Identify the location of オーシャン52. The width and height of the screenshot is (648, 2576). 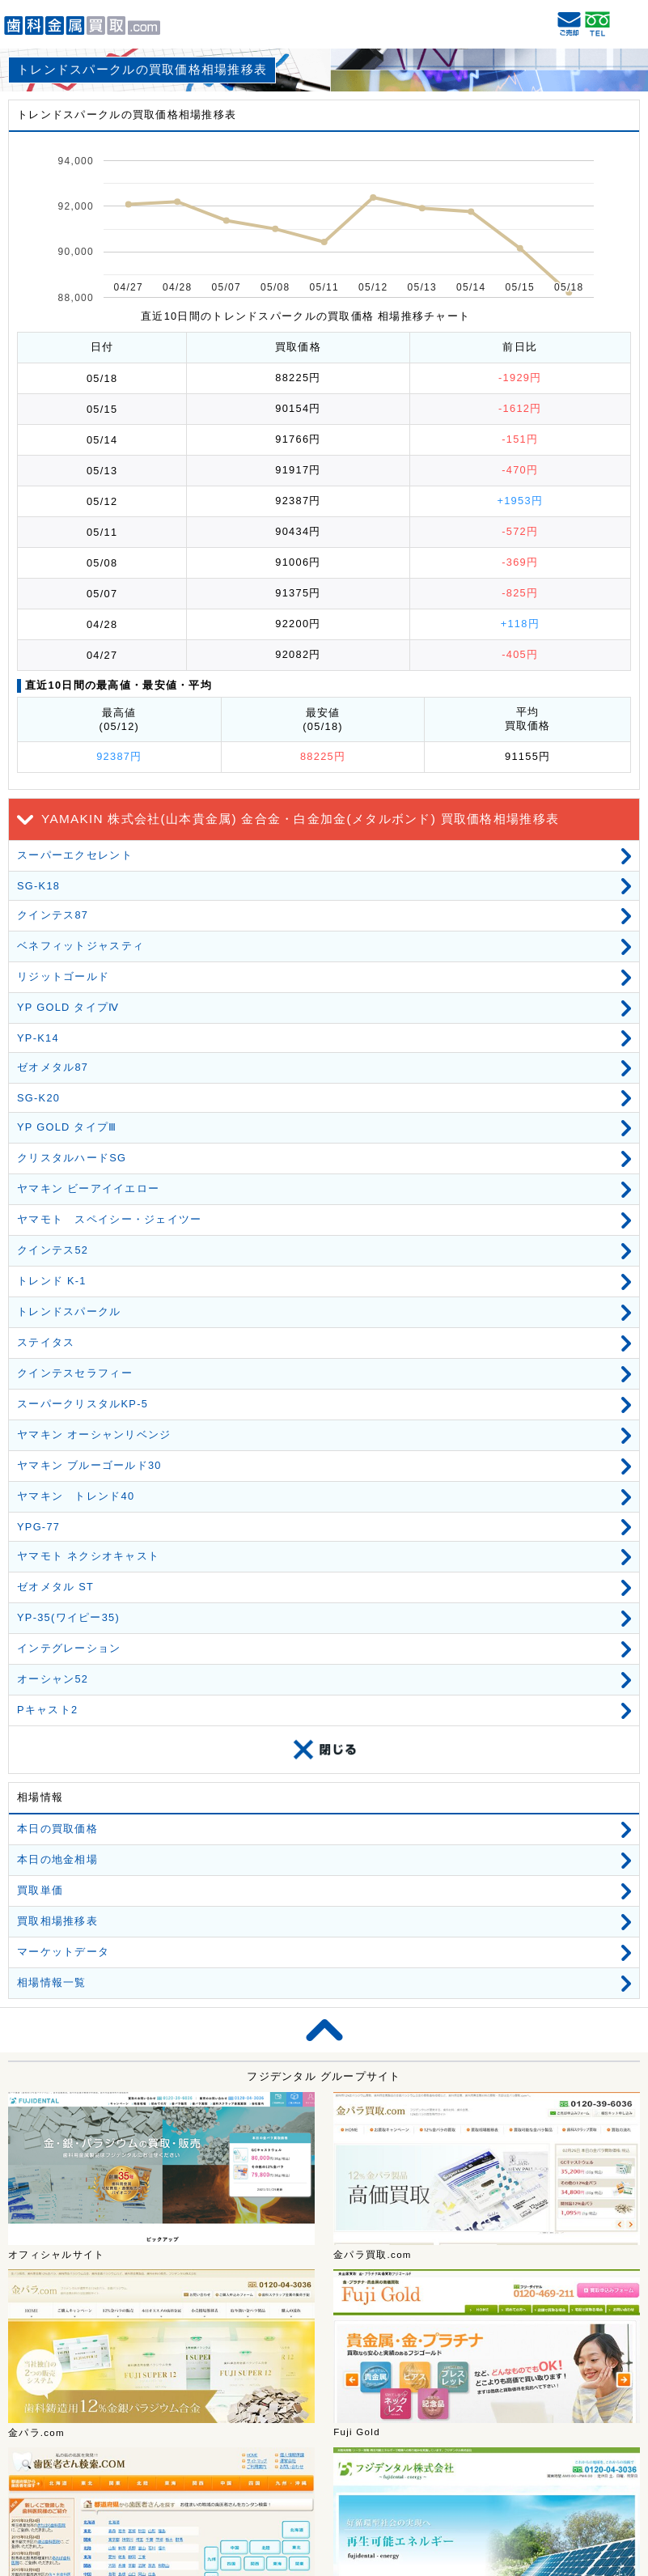
(52, 1679).